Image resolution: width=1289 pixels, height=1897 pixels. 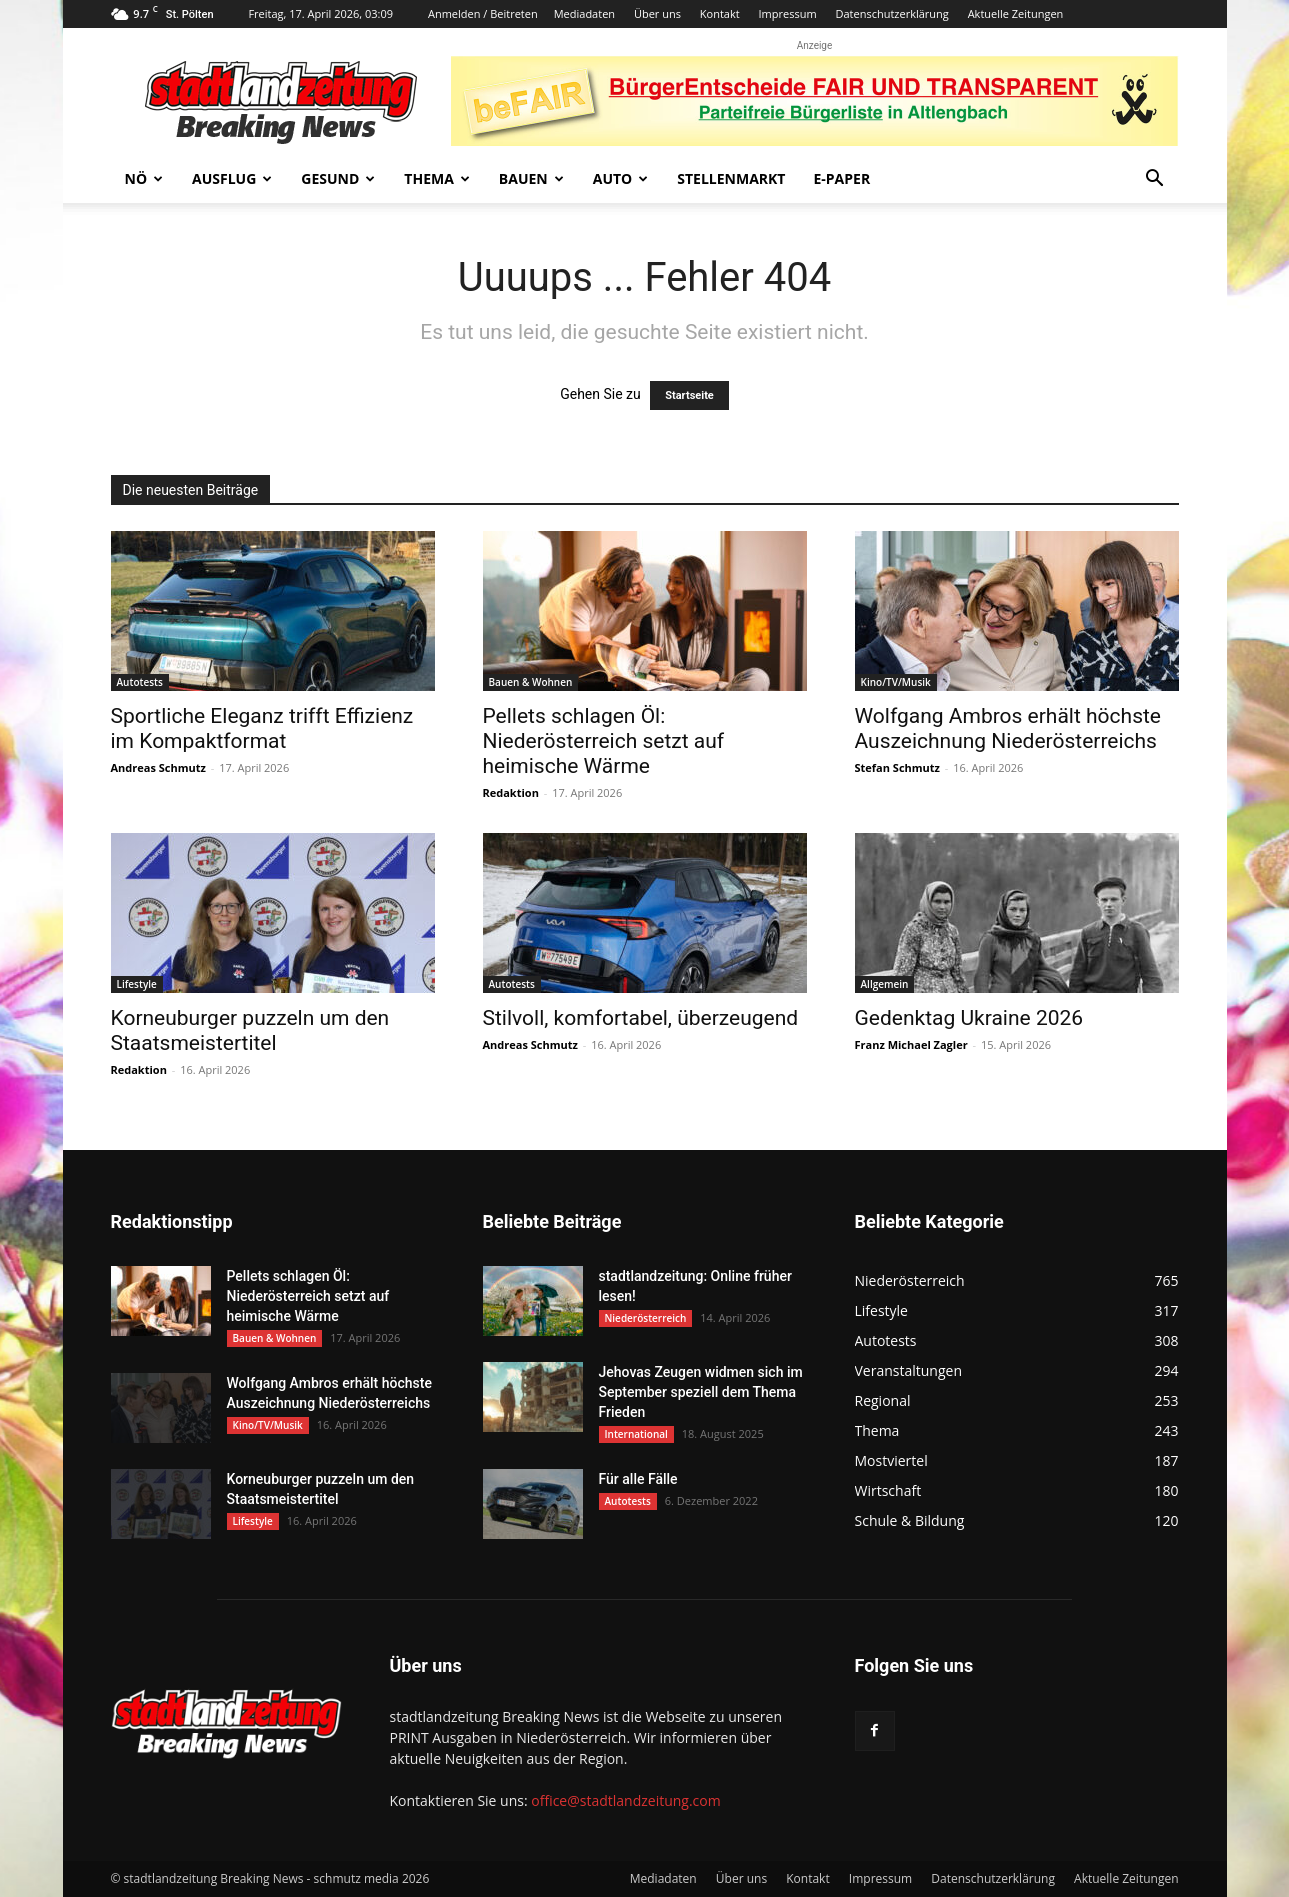 I want to click on Mediadaten, so click(x=584, y=13).